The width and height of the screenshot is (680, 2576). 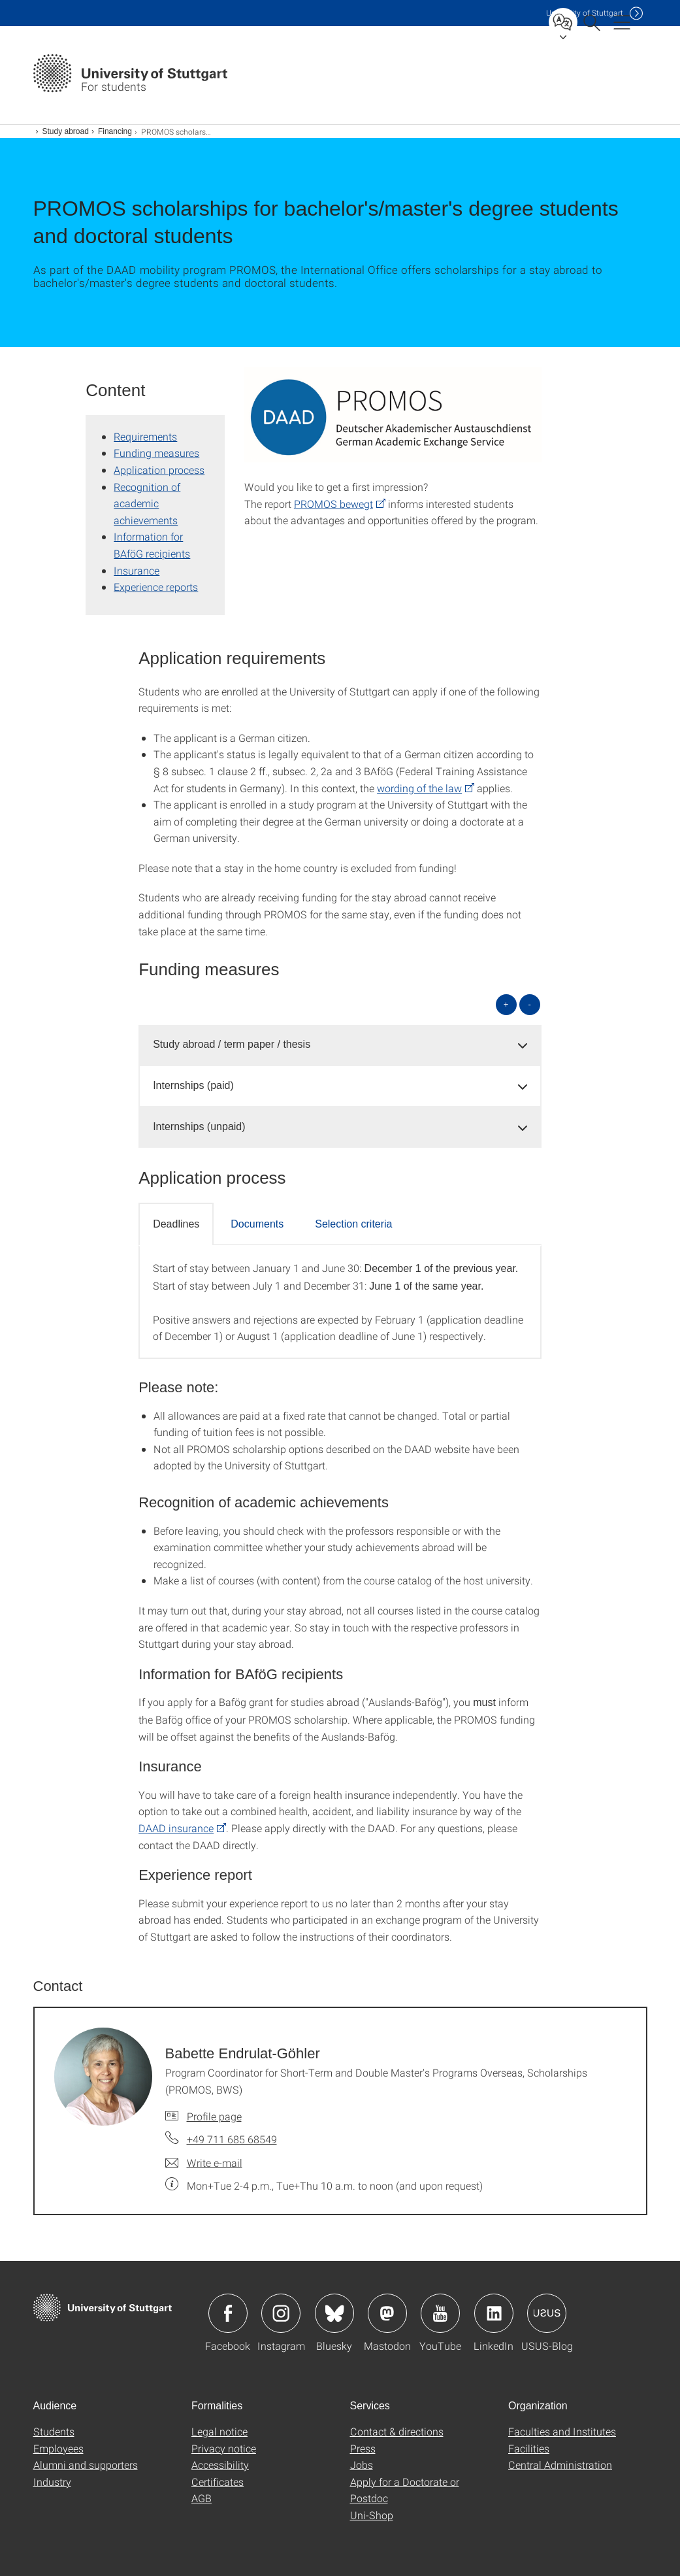 What do you see at coordinates (280, 2313) in the screenshot?
I see `Icon: Instagram` at bounding box center [280, 2313].